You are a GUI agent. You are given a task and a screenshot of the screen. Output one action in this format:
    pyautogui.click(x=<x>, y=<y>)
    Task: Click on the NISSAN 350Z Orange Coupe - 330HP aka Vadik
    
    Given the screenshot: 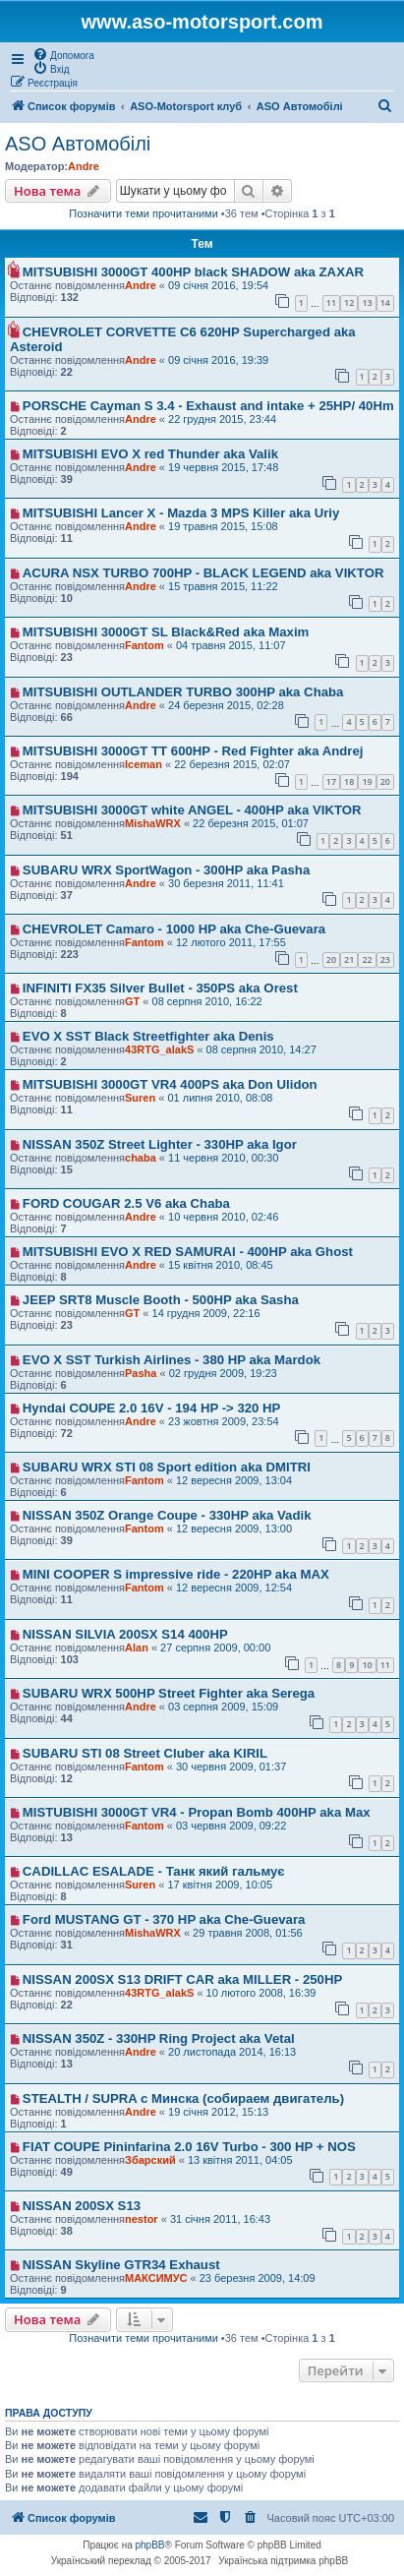 What is the action you would take?
    pyautogui.click(x=167, y=1515)
    